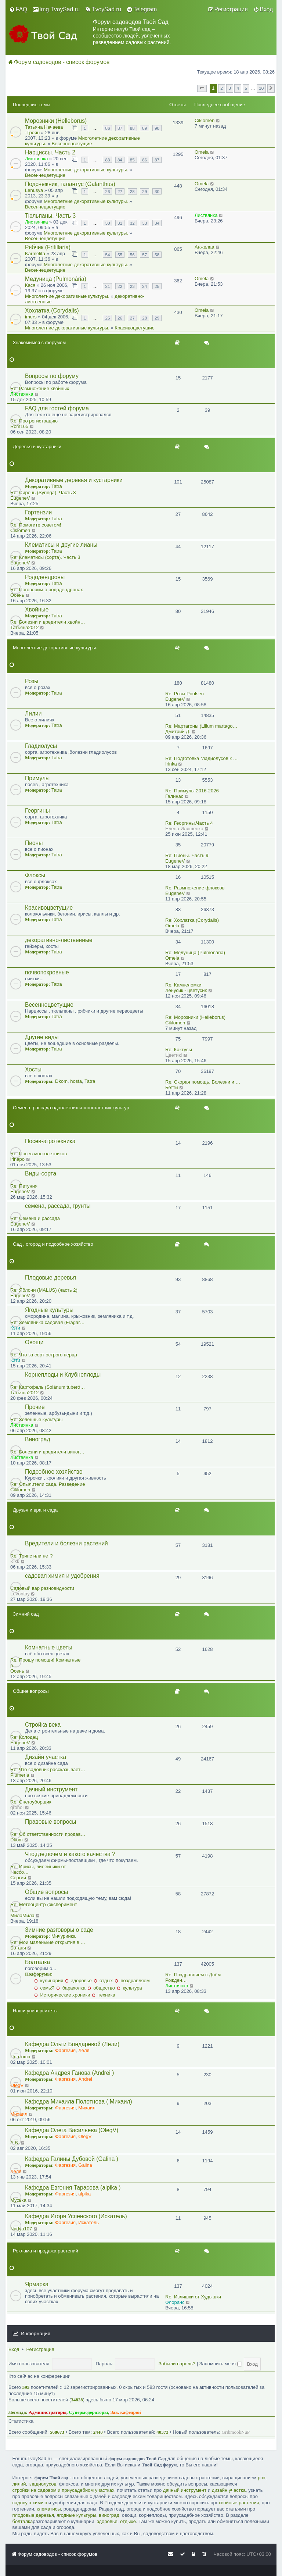 The image size is (282, 2576). What do you see at coordinates (17, 1807) in the screenshot?
I see `grohol` at bounding box center [17, 1807].